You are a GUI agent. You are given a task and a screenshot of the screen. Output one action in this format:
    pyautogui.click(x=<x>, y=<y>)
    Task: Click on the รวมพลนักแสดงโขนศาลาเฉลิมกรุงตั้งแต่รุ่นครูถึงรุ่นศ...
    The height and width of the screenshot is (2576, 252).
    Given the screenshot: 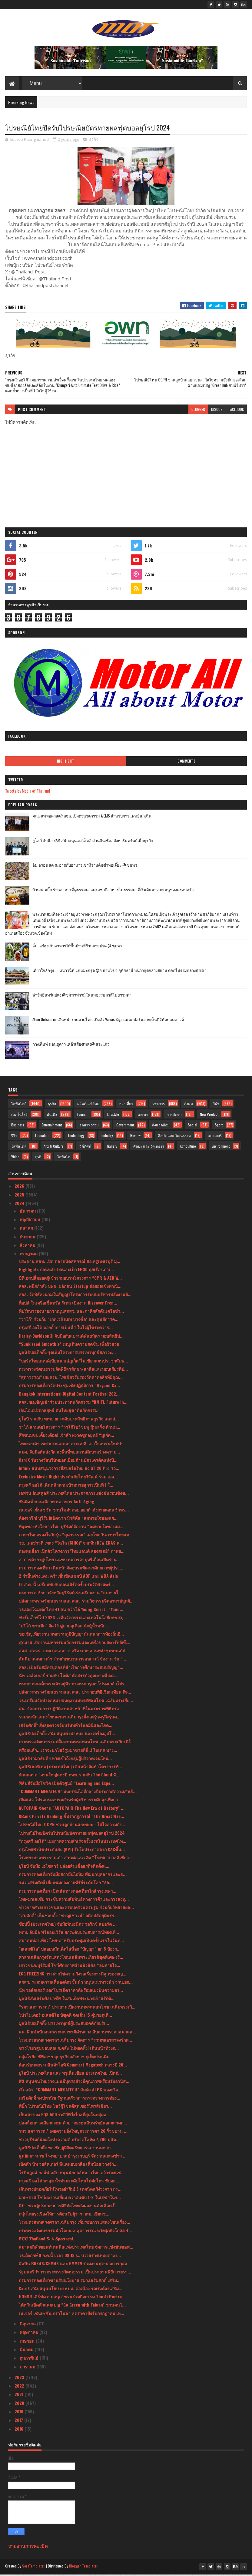 What is the action you would take?
    pyautogui.click(x=70, y=1718)
    